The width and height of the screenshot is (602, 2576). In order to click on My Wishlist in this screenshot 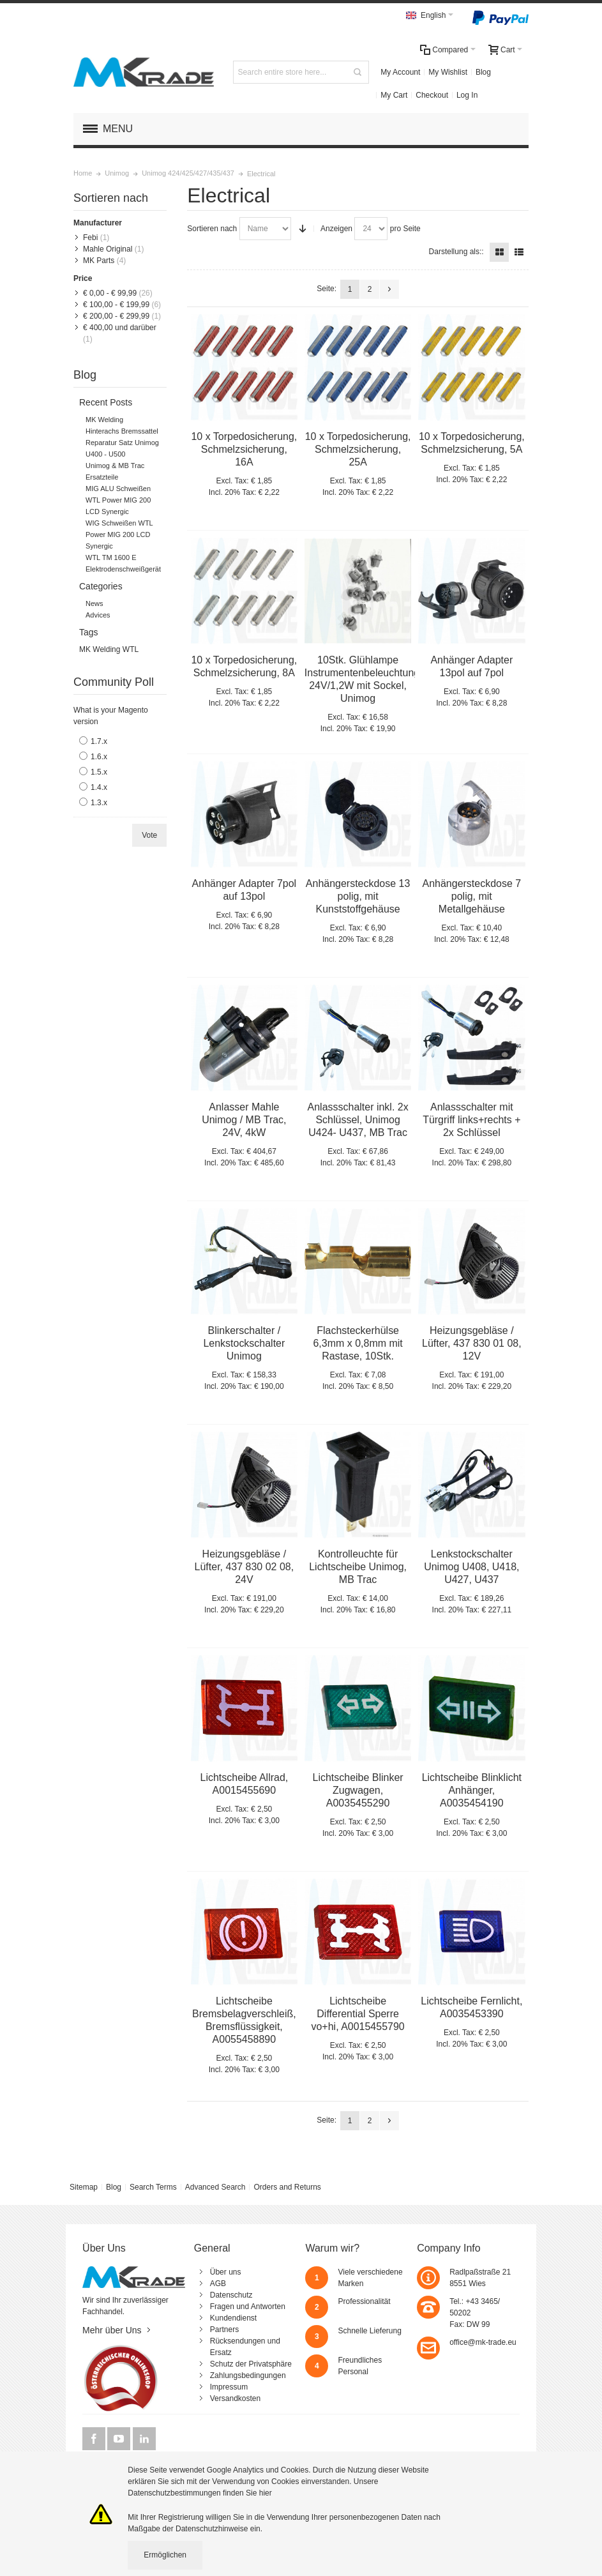, I will do `click(447, 72)`.